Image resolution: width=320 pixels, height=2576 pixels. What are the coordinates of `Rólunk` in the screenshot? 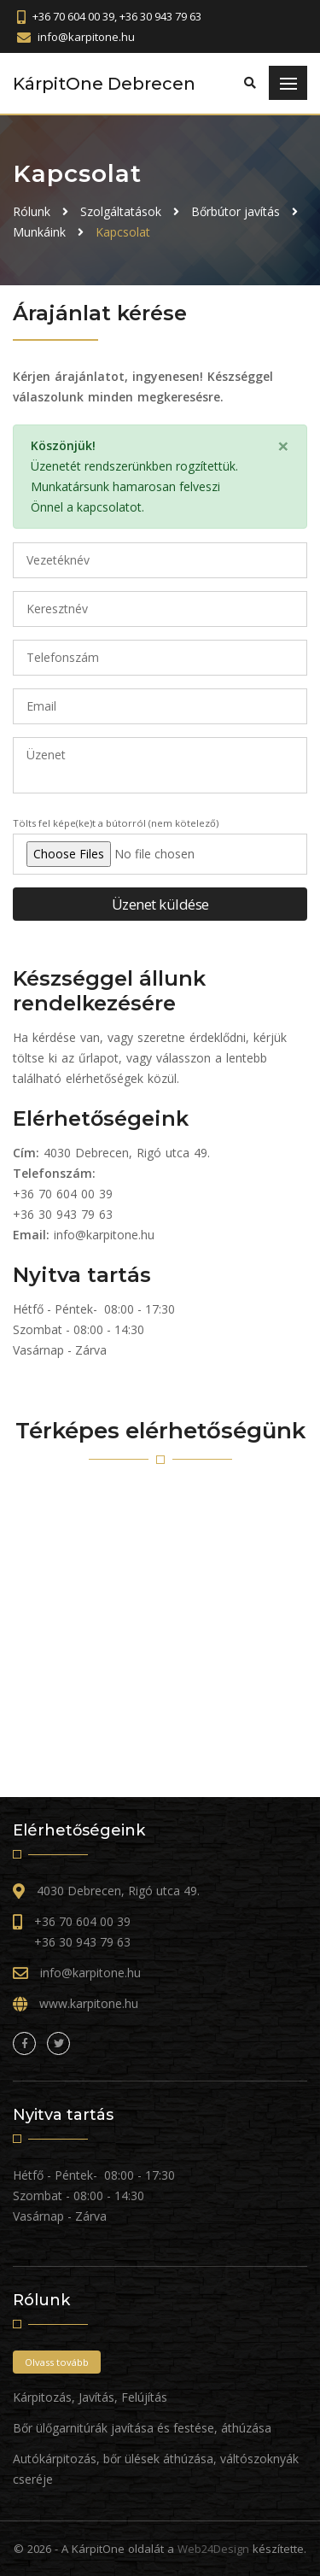 It's located at (31, 211).